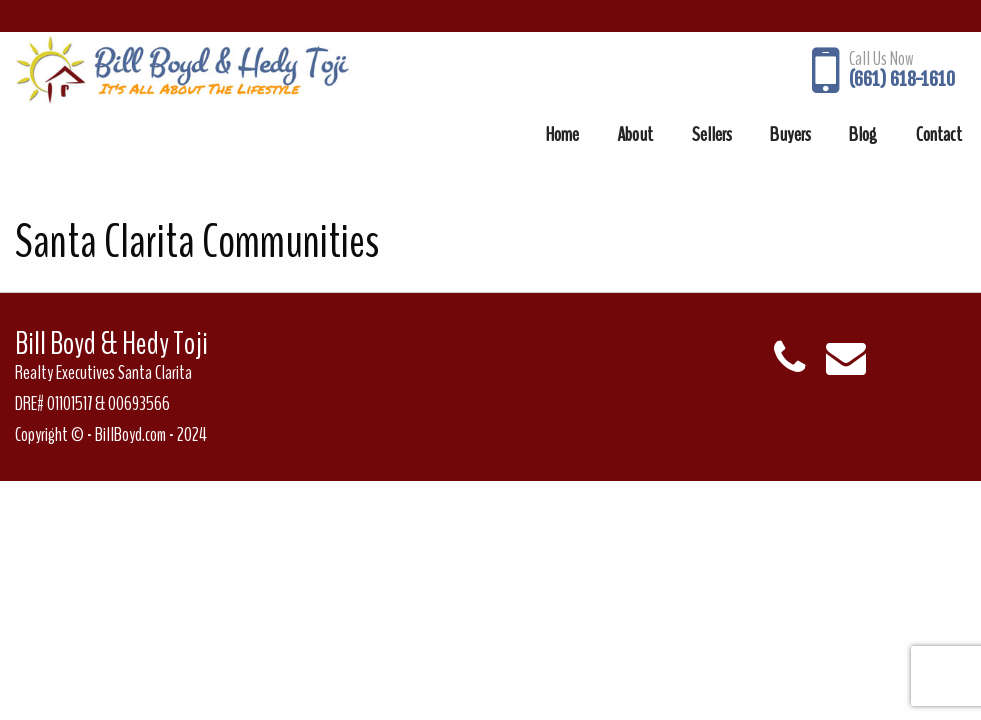 This screenshot has width=981, height=720. What do you see at coordinates (562, 134) in the screenshot?
I see `[menuitem]` at bounding box center [562, 134].